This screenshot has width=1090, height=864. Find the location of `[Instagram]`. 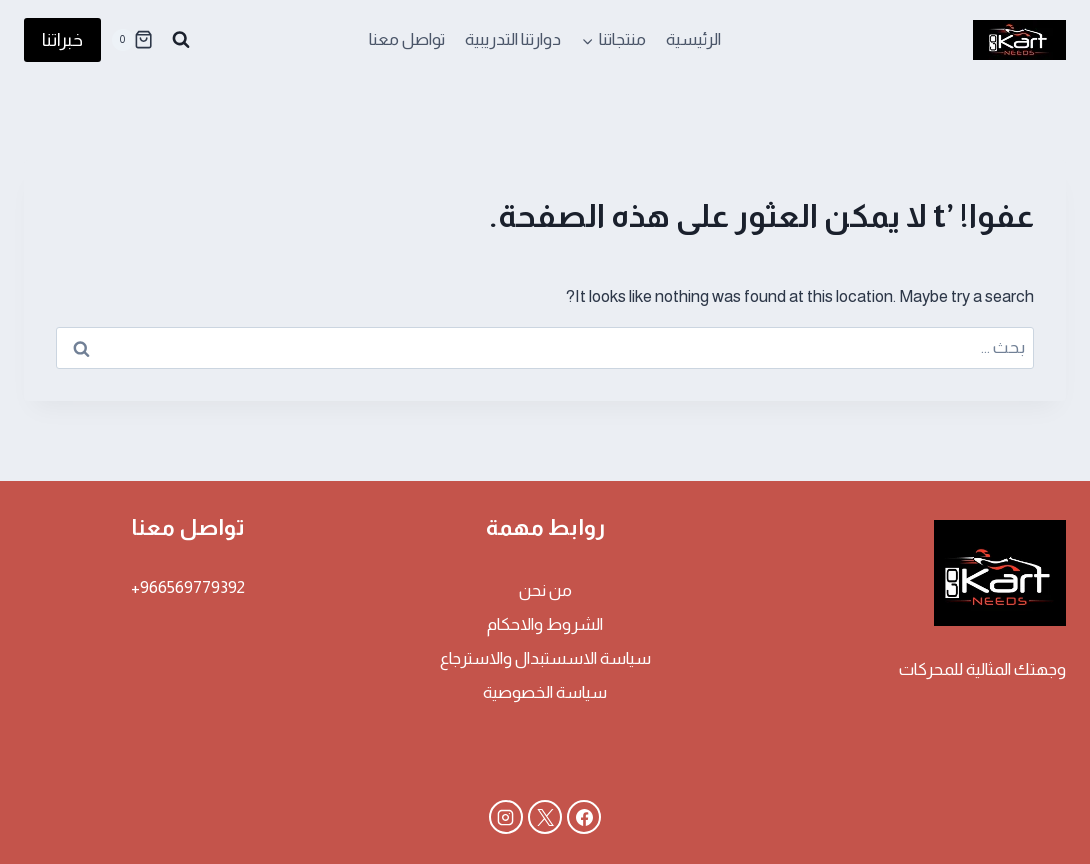

[Instagram] is located at coordinates (506, 817).